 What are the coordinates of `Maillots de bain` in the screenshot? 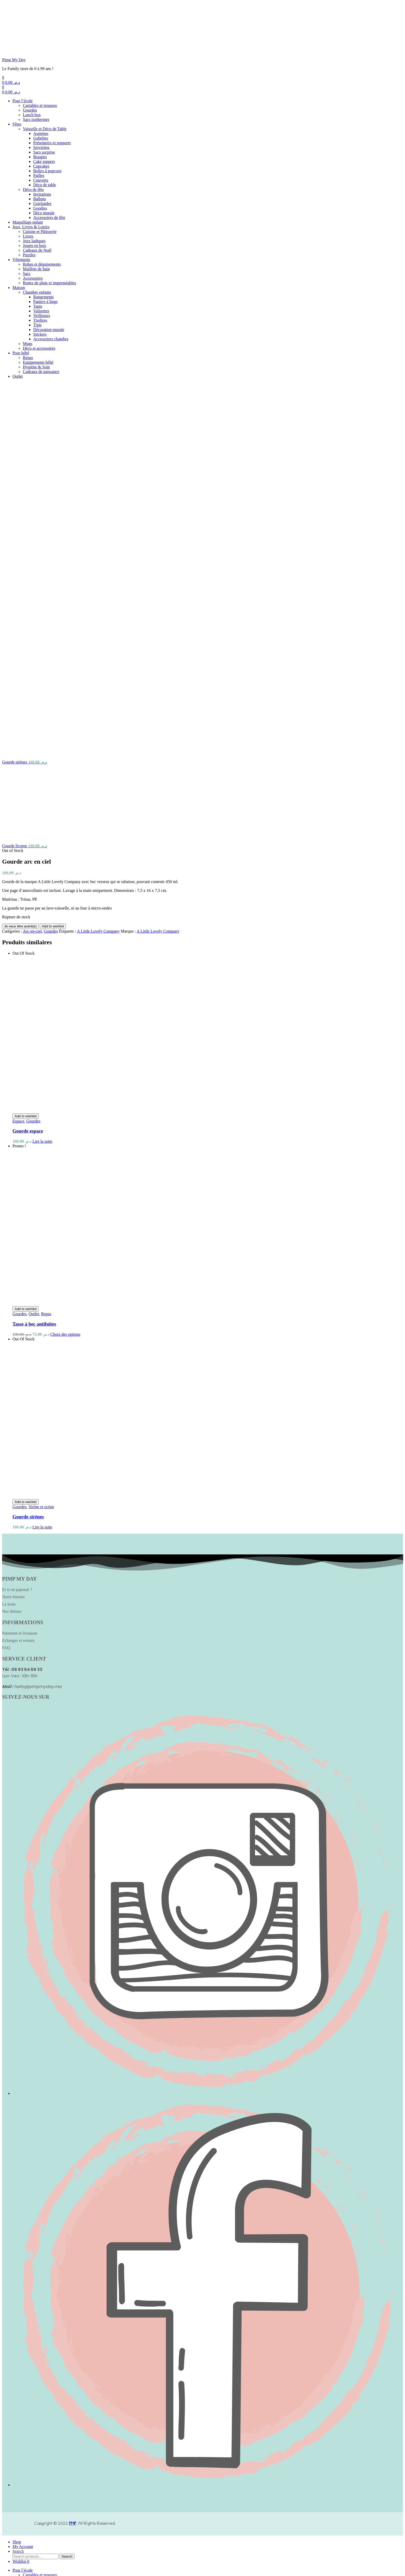 It's located at (36, 269).